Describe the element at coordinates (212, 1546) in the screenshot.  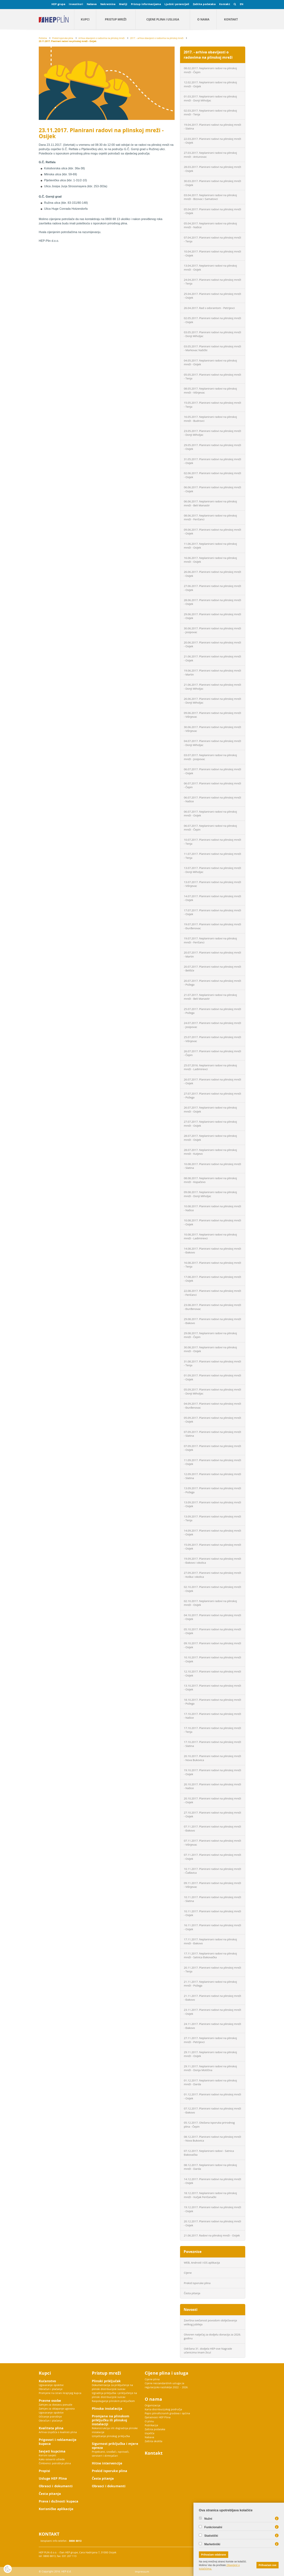
I see `15.09.2017. Planirani radovi na plinskoj mreži - Osijek` at that location.